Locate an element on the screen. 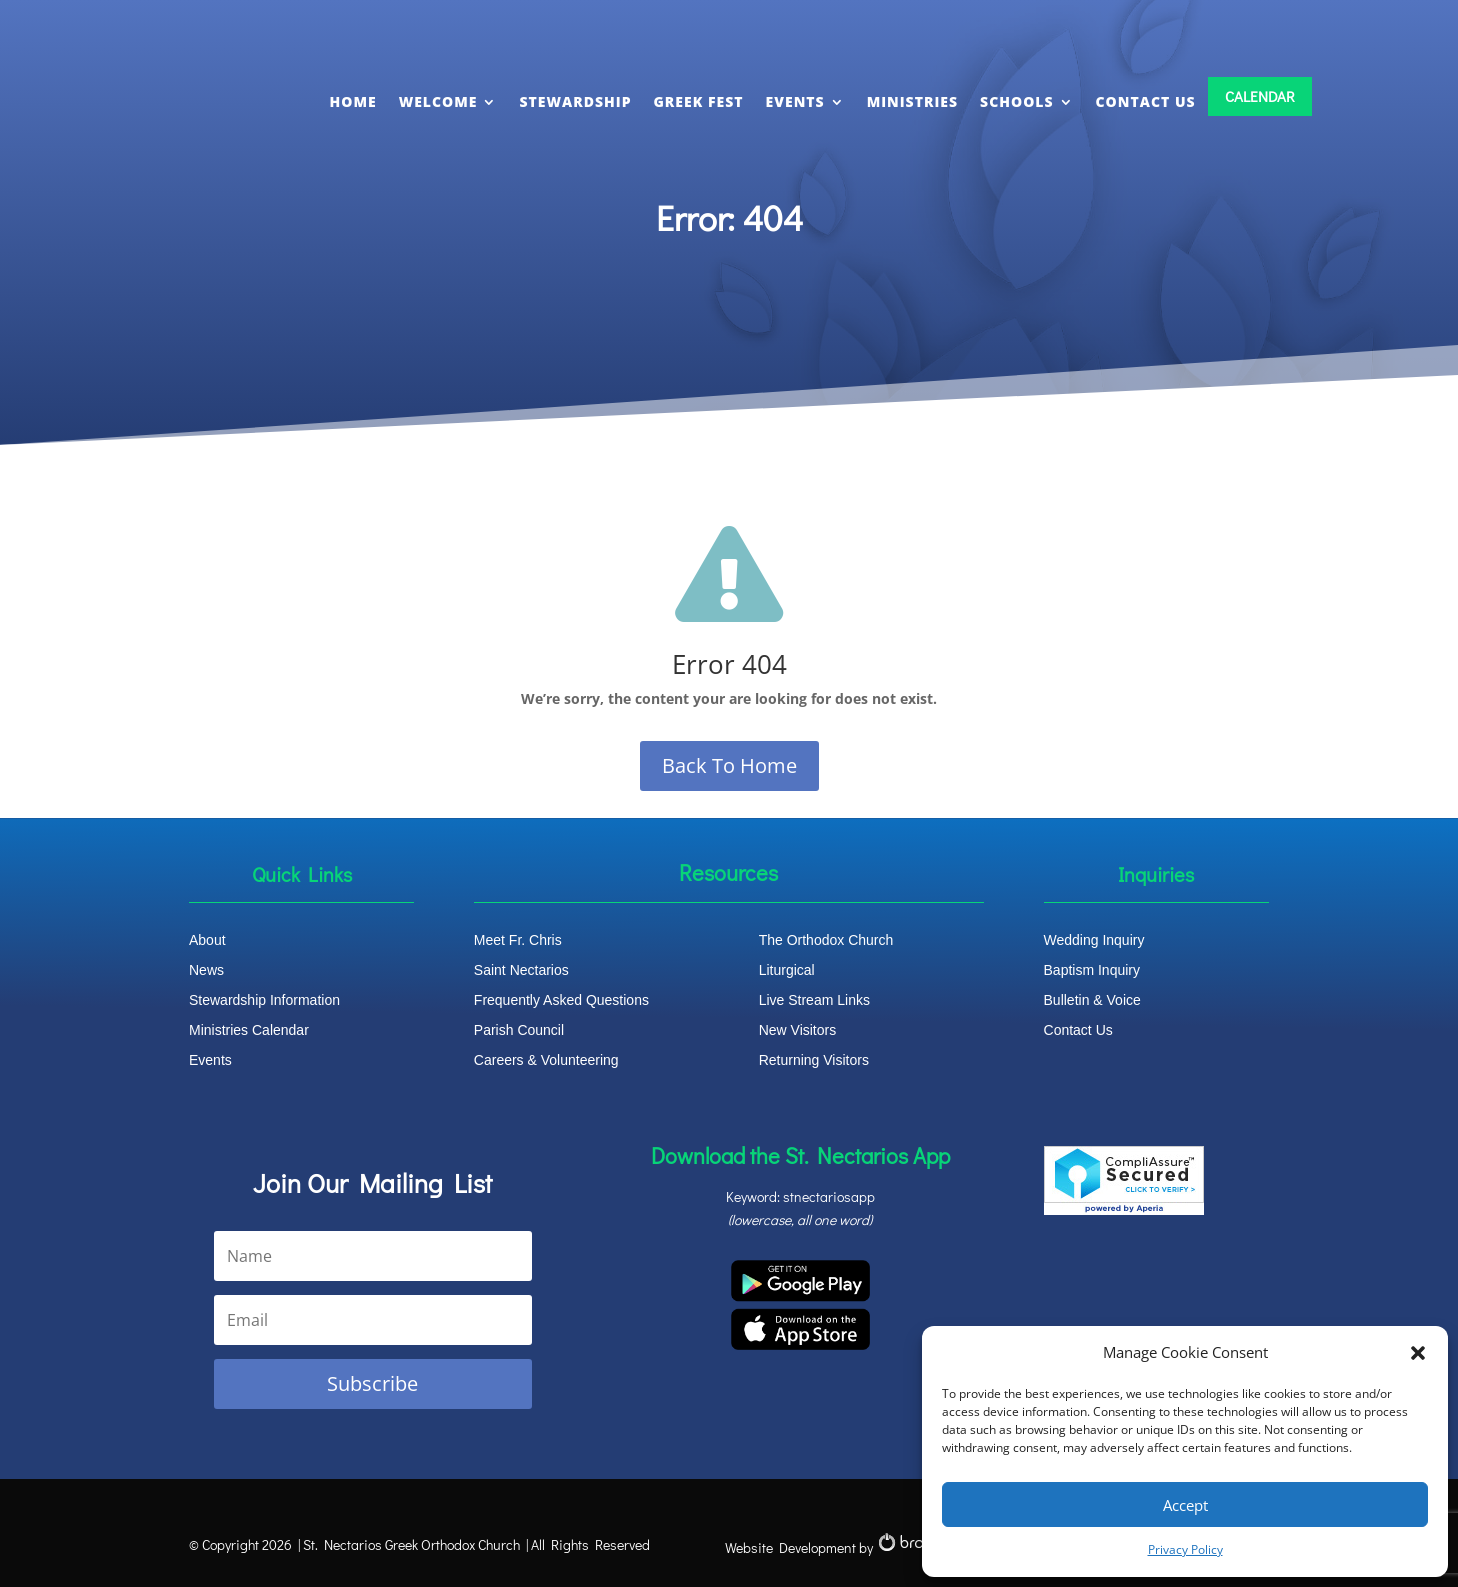 The width and height of the screenshot is (1458, 1587). Contact Us is located at coordinates (1078, 1030).